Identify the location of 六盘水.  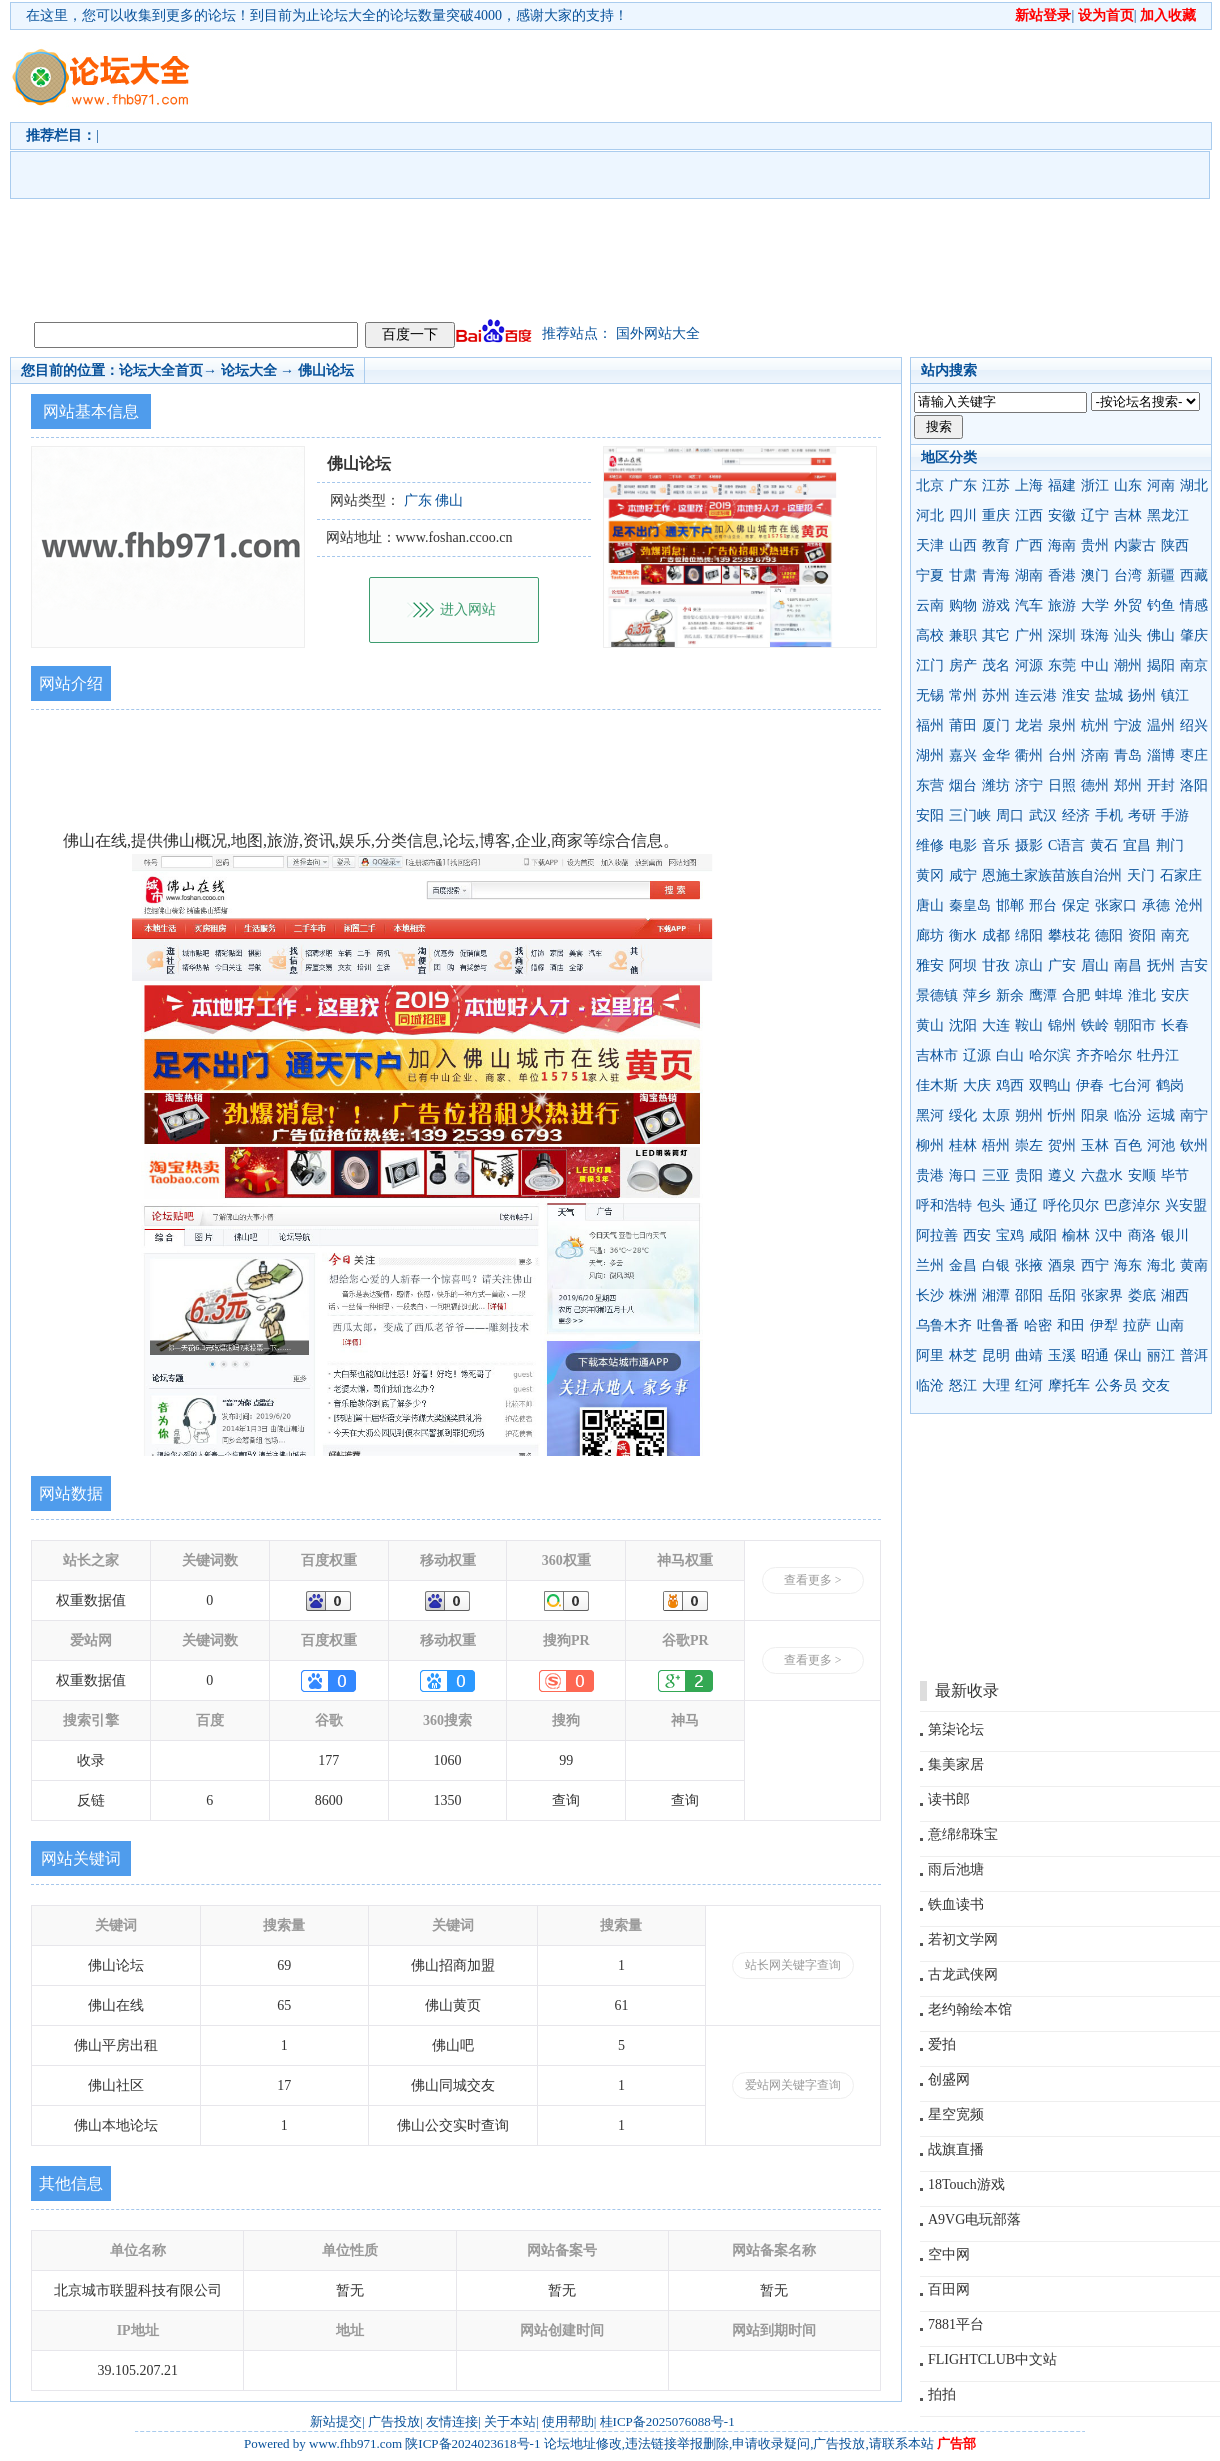
(1102, 1175).